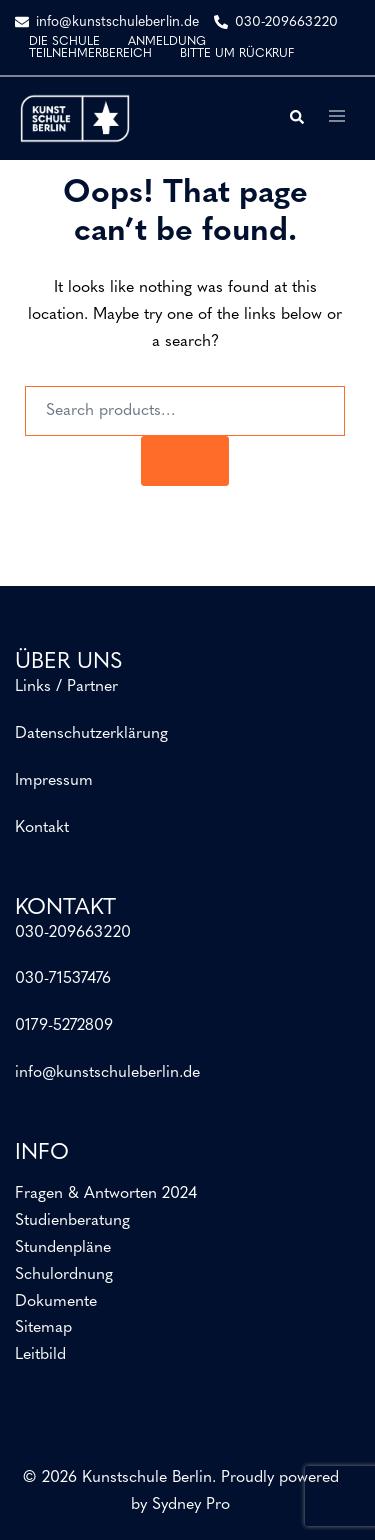  What do you see at coordinates (73, 933) in the screenshot?
I see `030-209663220` at bounding box center [73, 933].